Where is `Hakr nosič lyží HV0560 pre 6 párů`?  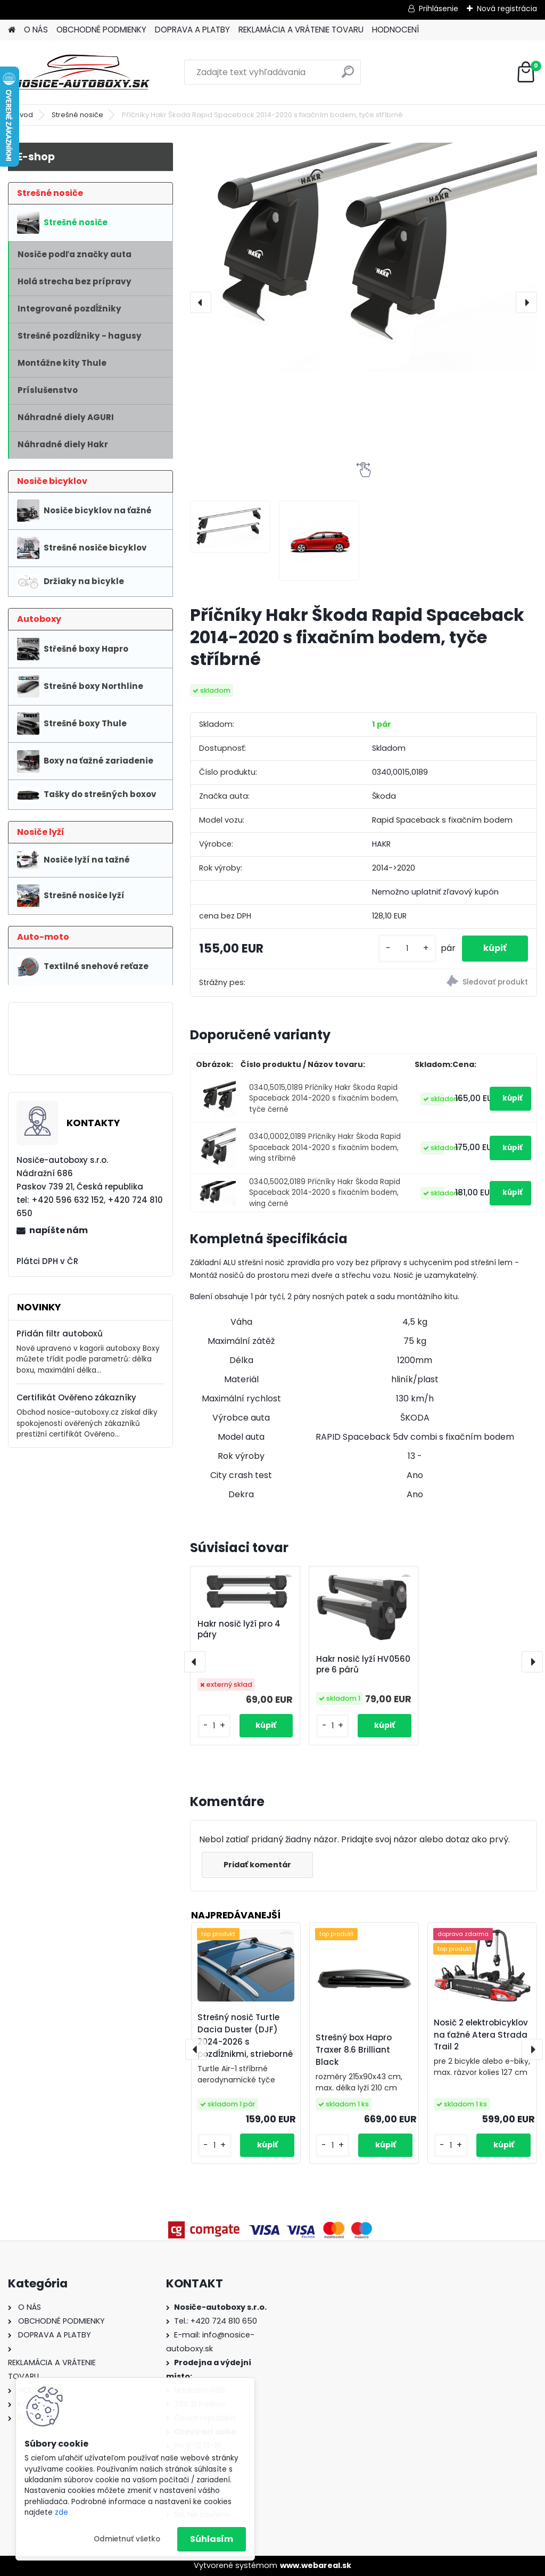 Hakr nosič lyží HV0560 pre 6 párů is located at coordinates (363, 1664).